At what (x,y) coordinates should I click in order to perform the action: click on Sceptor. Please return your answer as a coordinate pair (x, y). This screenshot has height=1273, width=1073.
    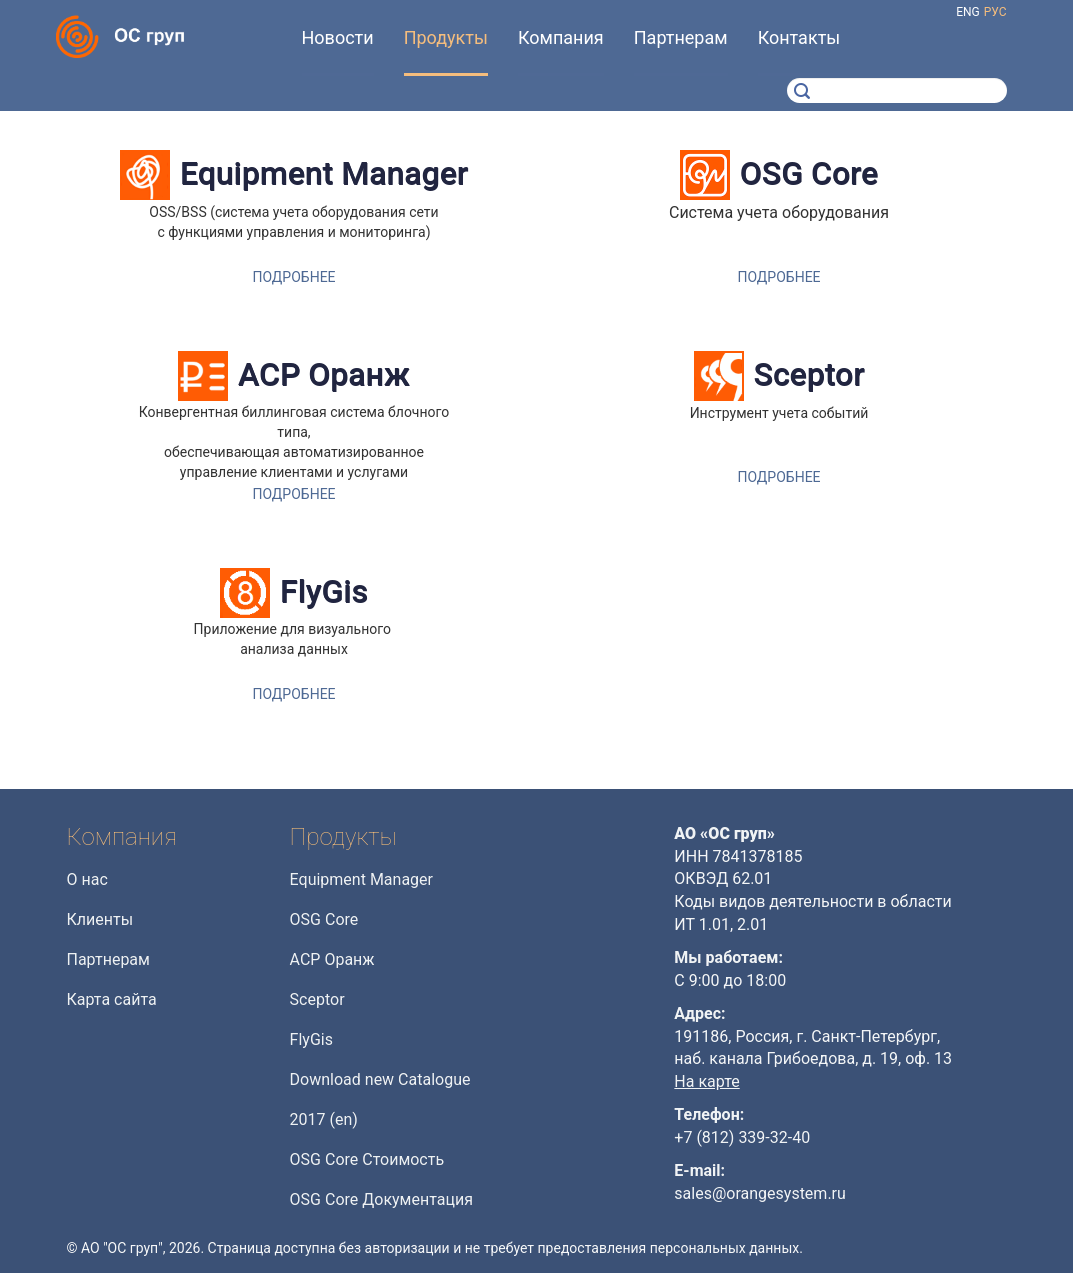
    Looking at the image, I should click on (809, 374).